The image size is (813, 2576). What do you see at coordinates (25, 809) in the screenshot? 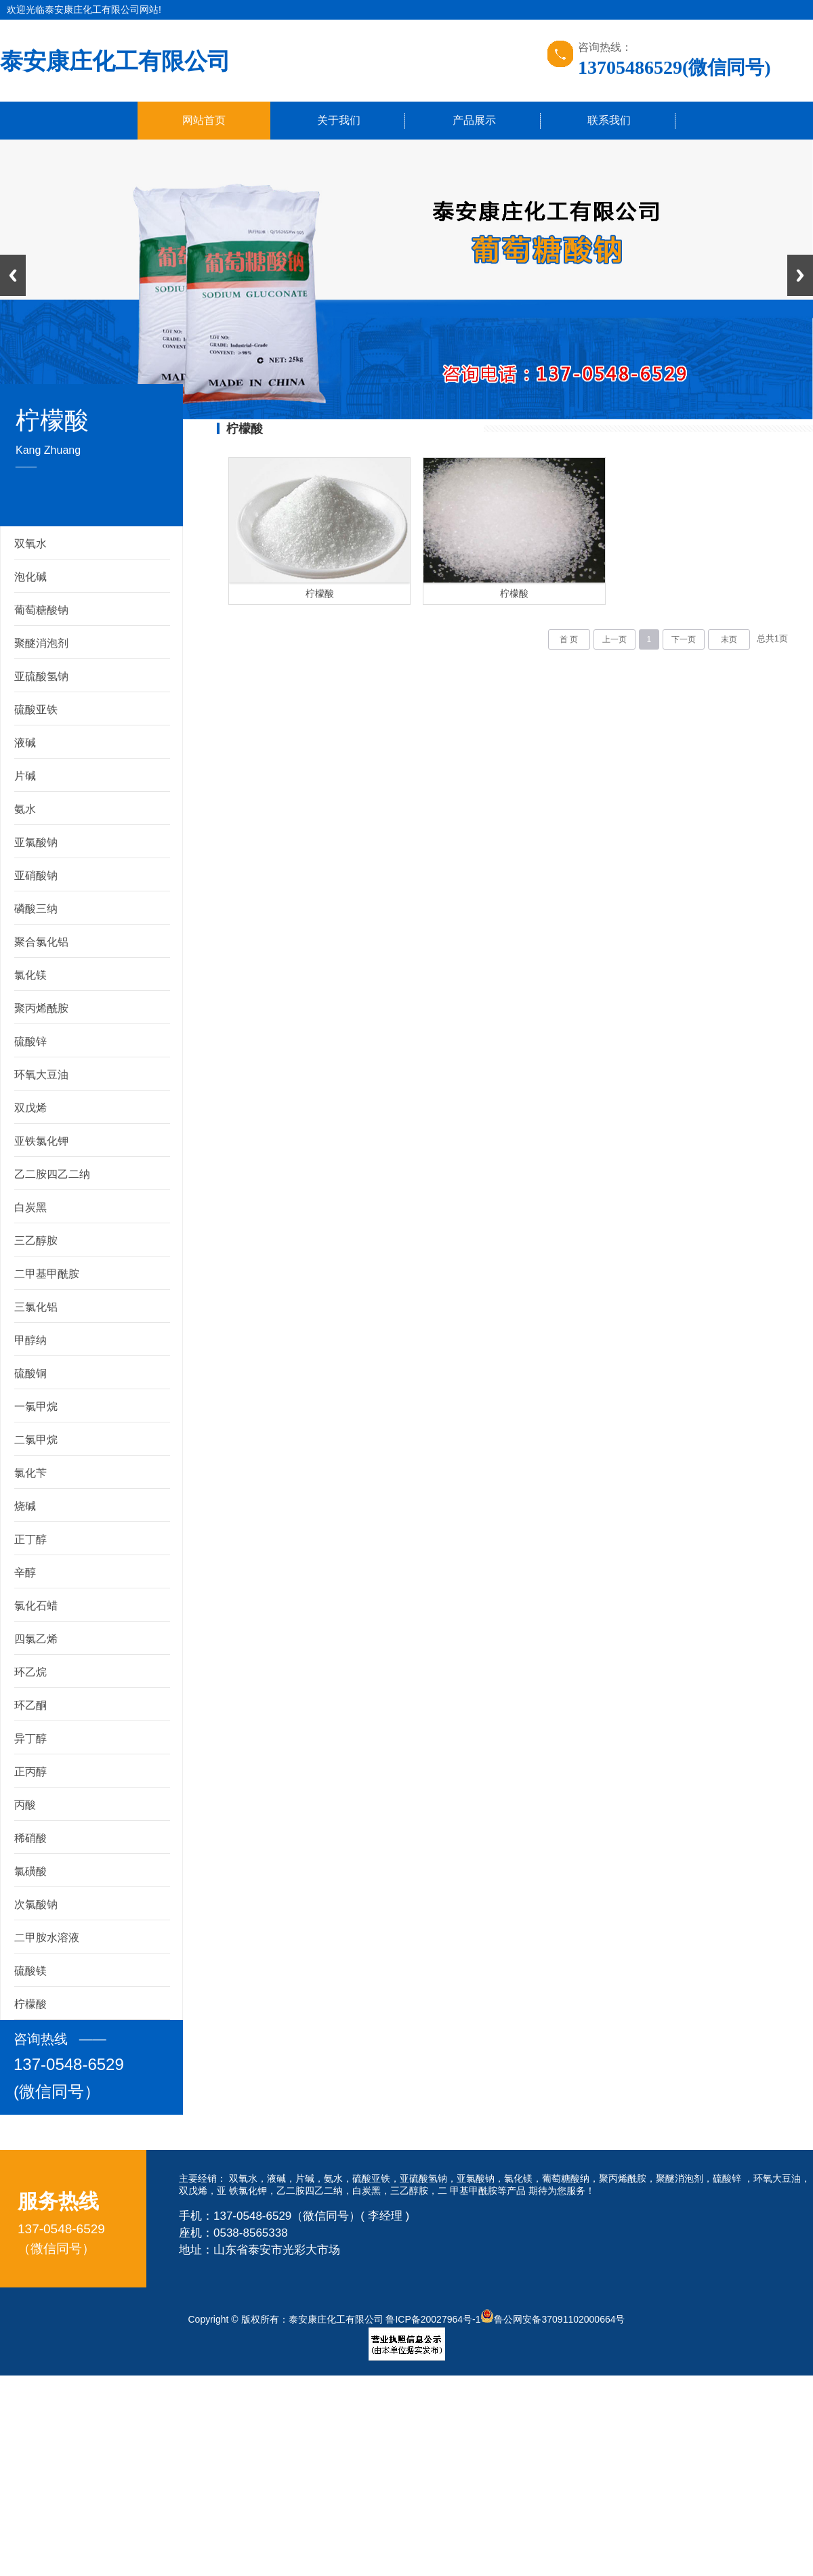
I see `氨水` at bounding box center [25, 809].